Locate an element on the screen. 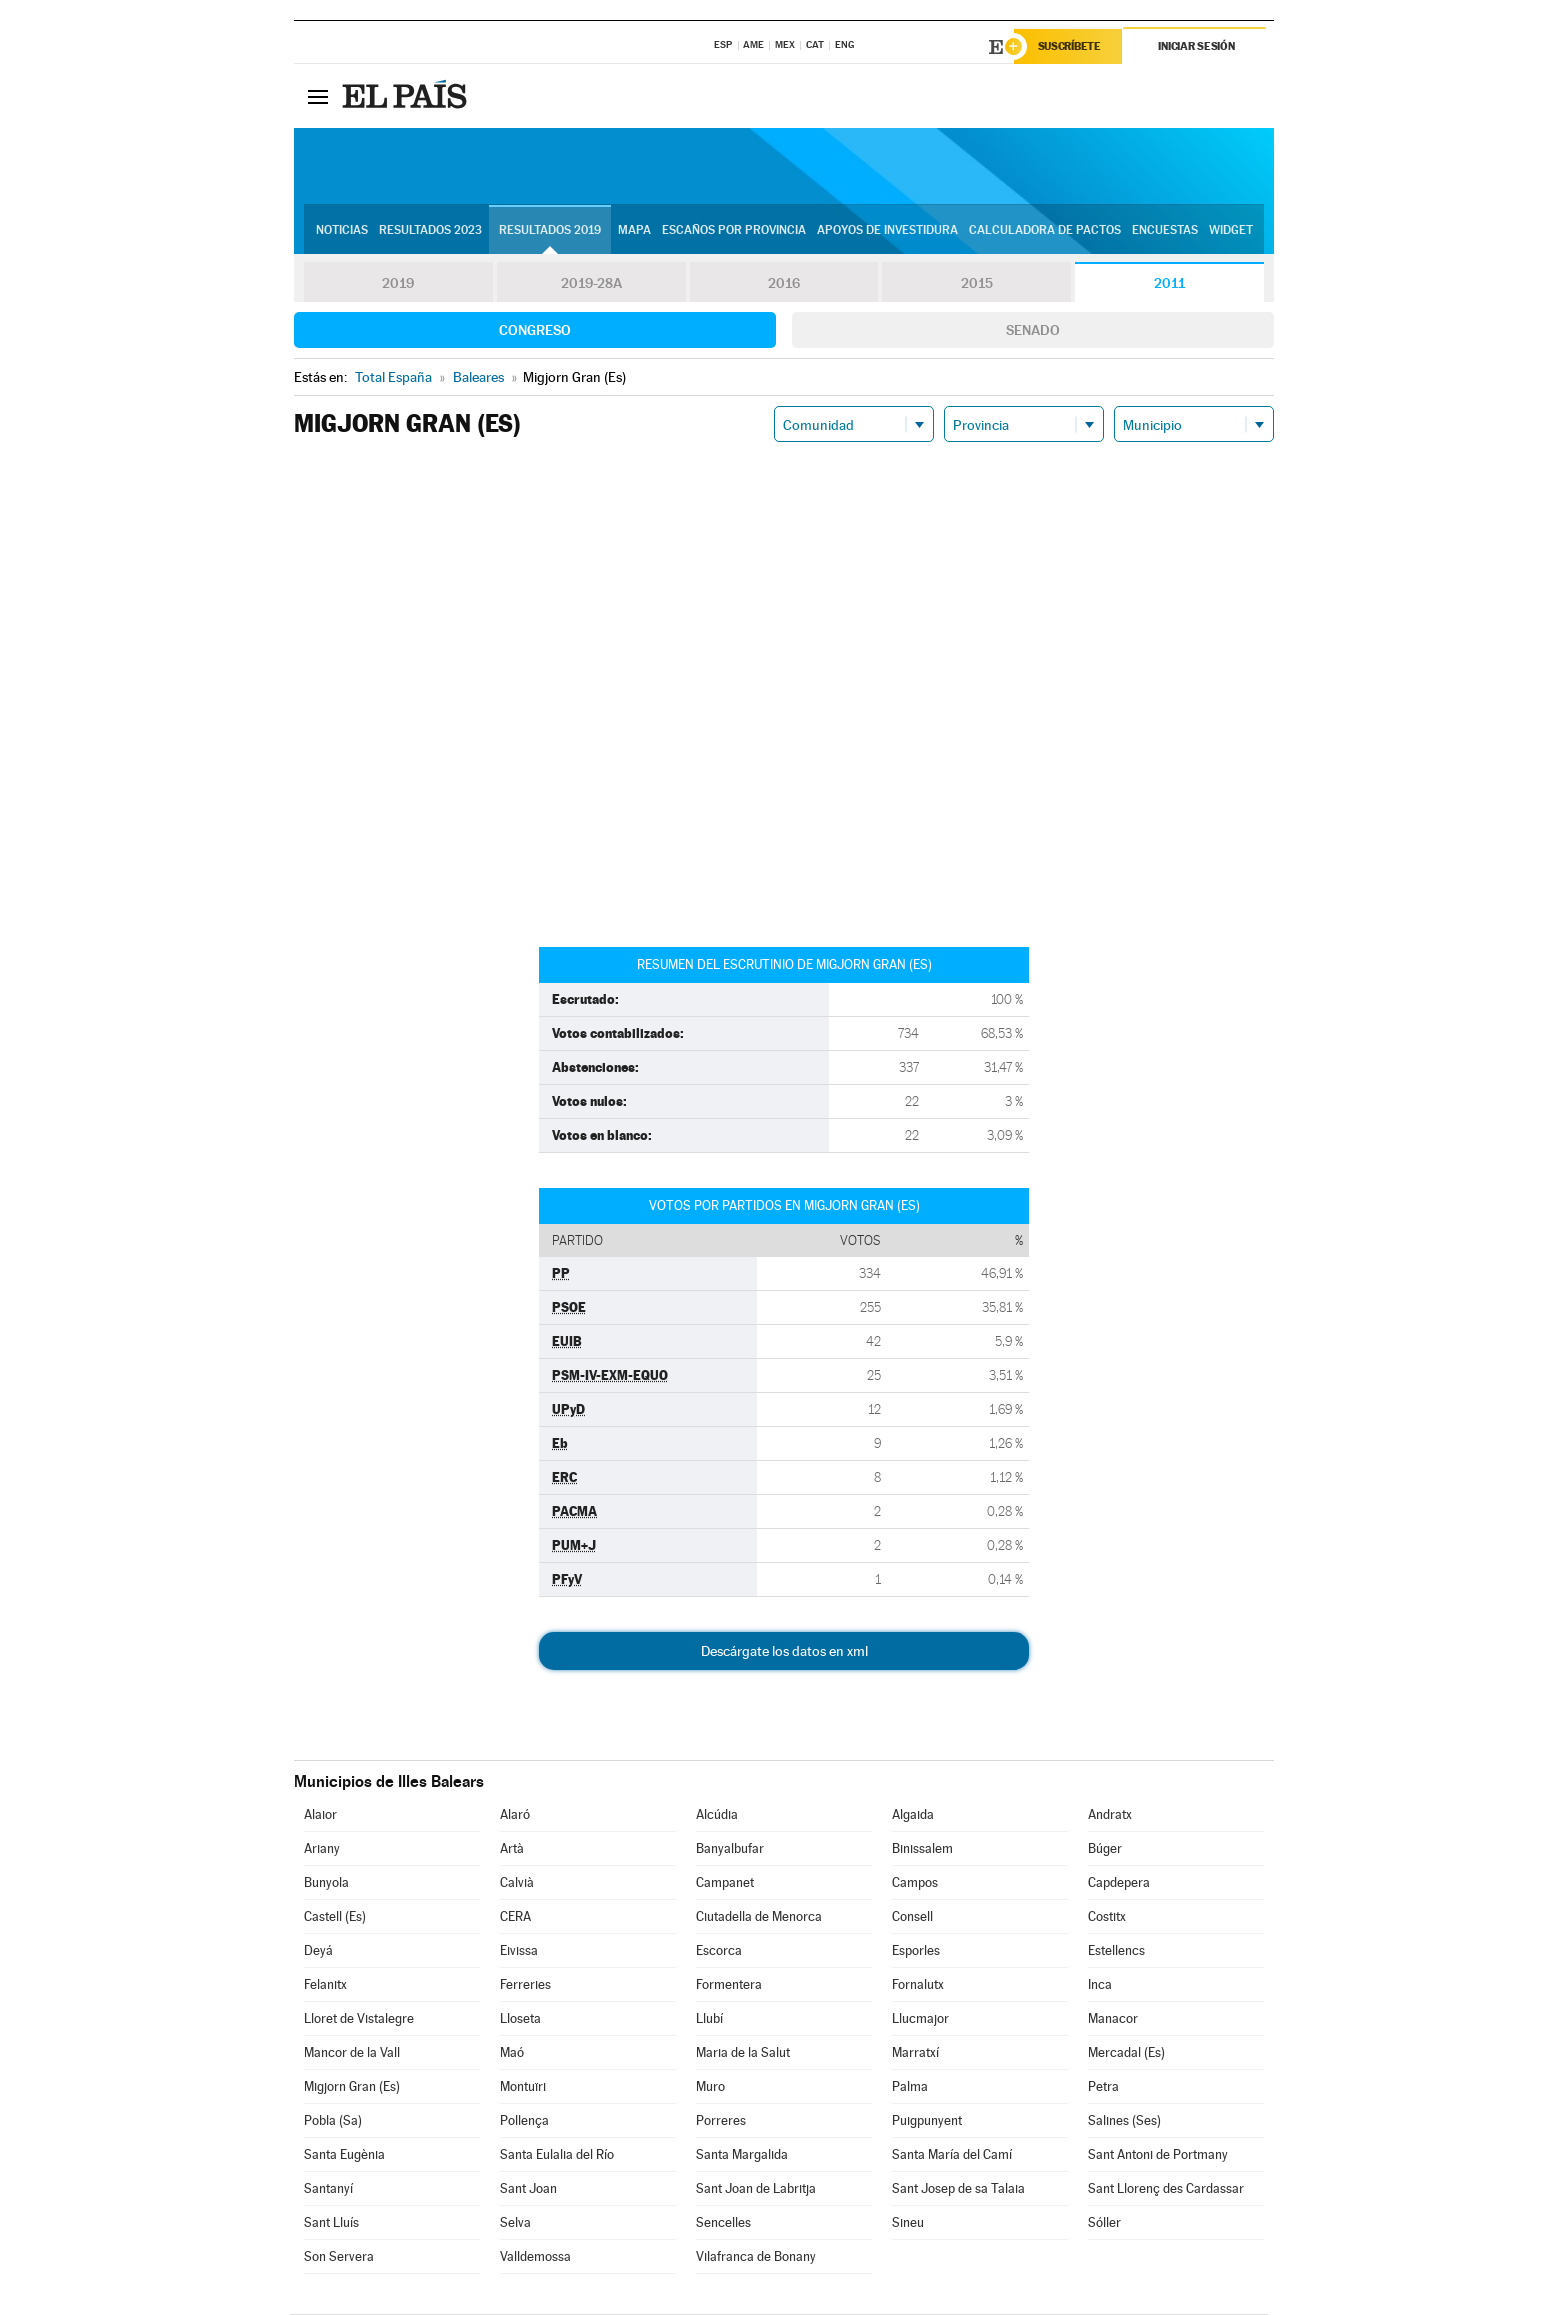 The image size is (1568, 2315). Campanet is located at coordinates (725, 1883).